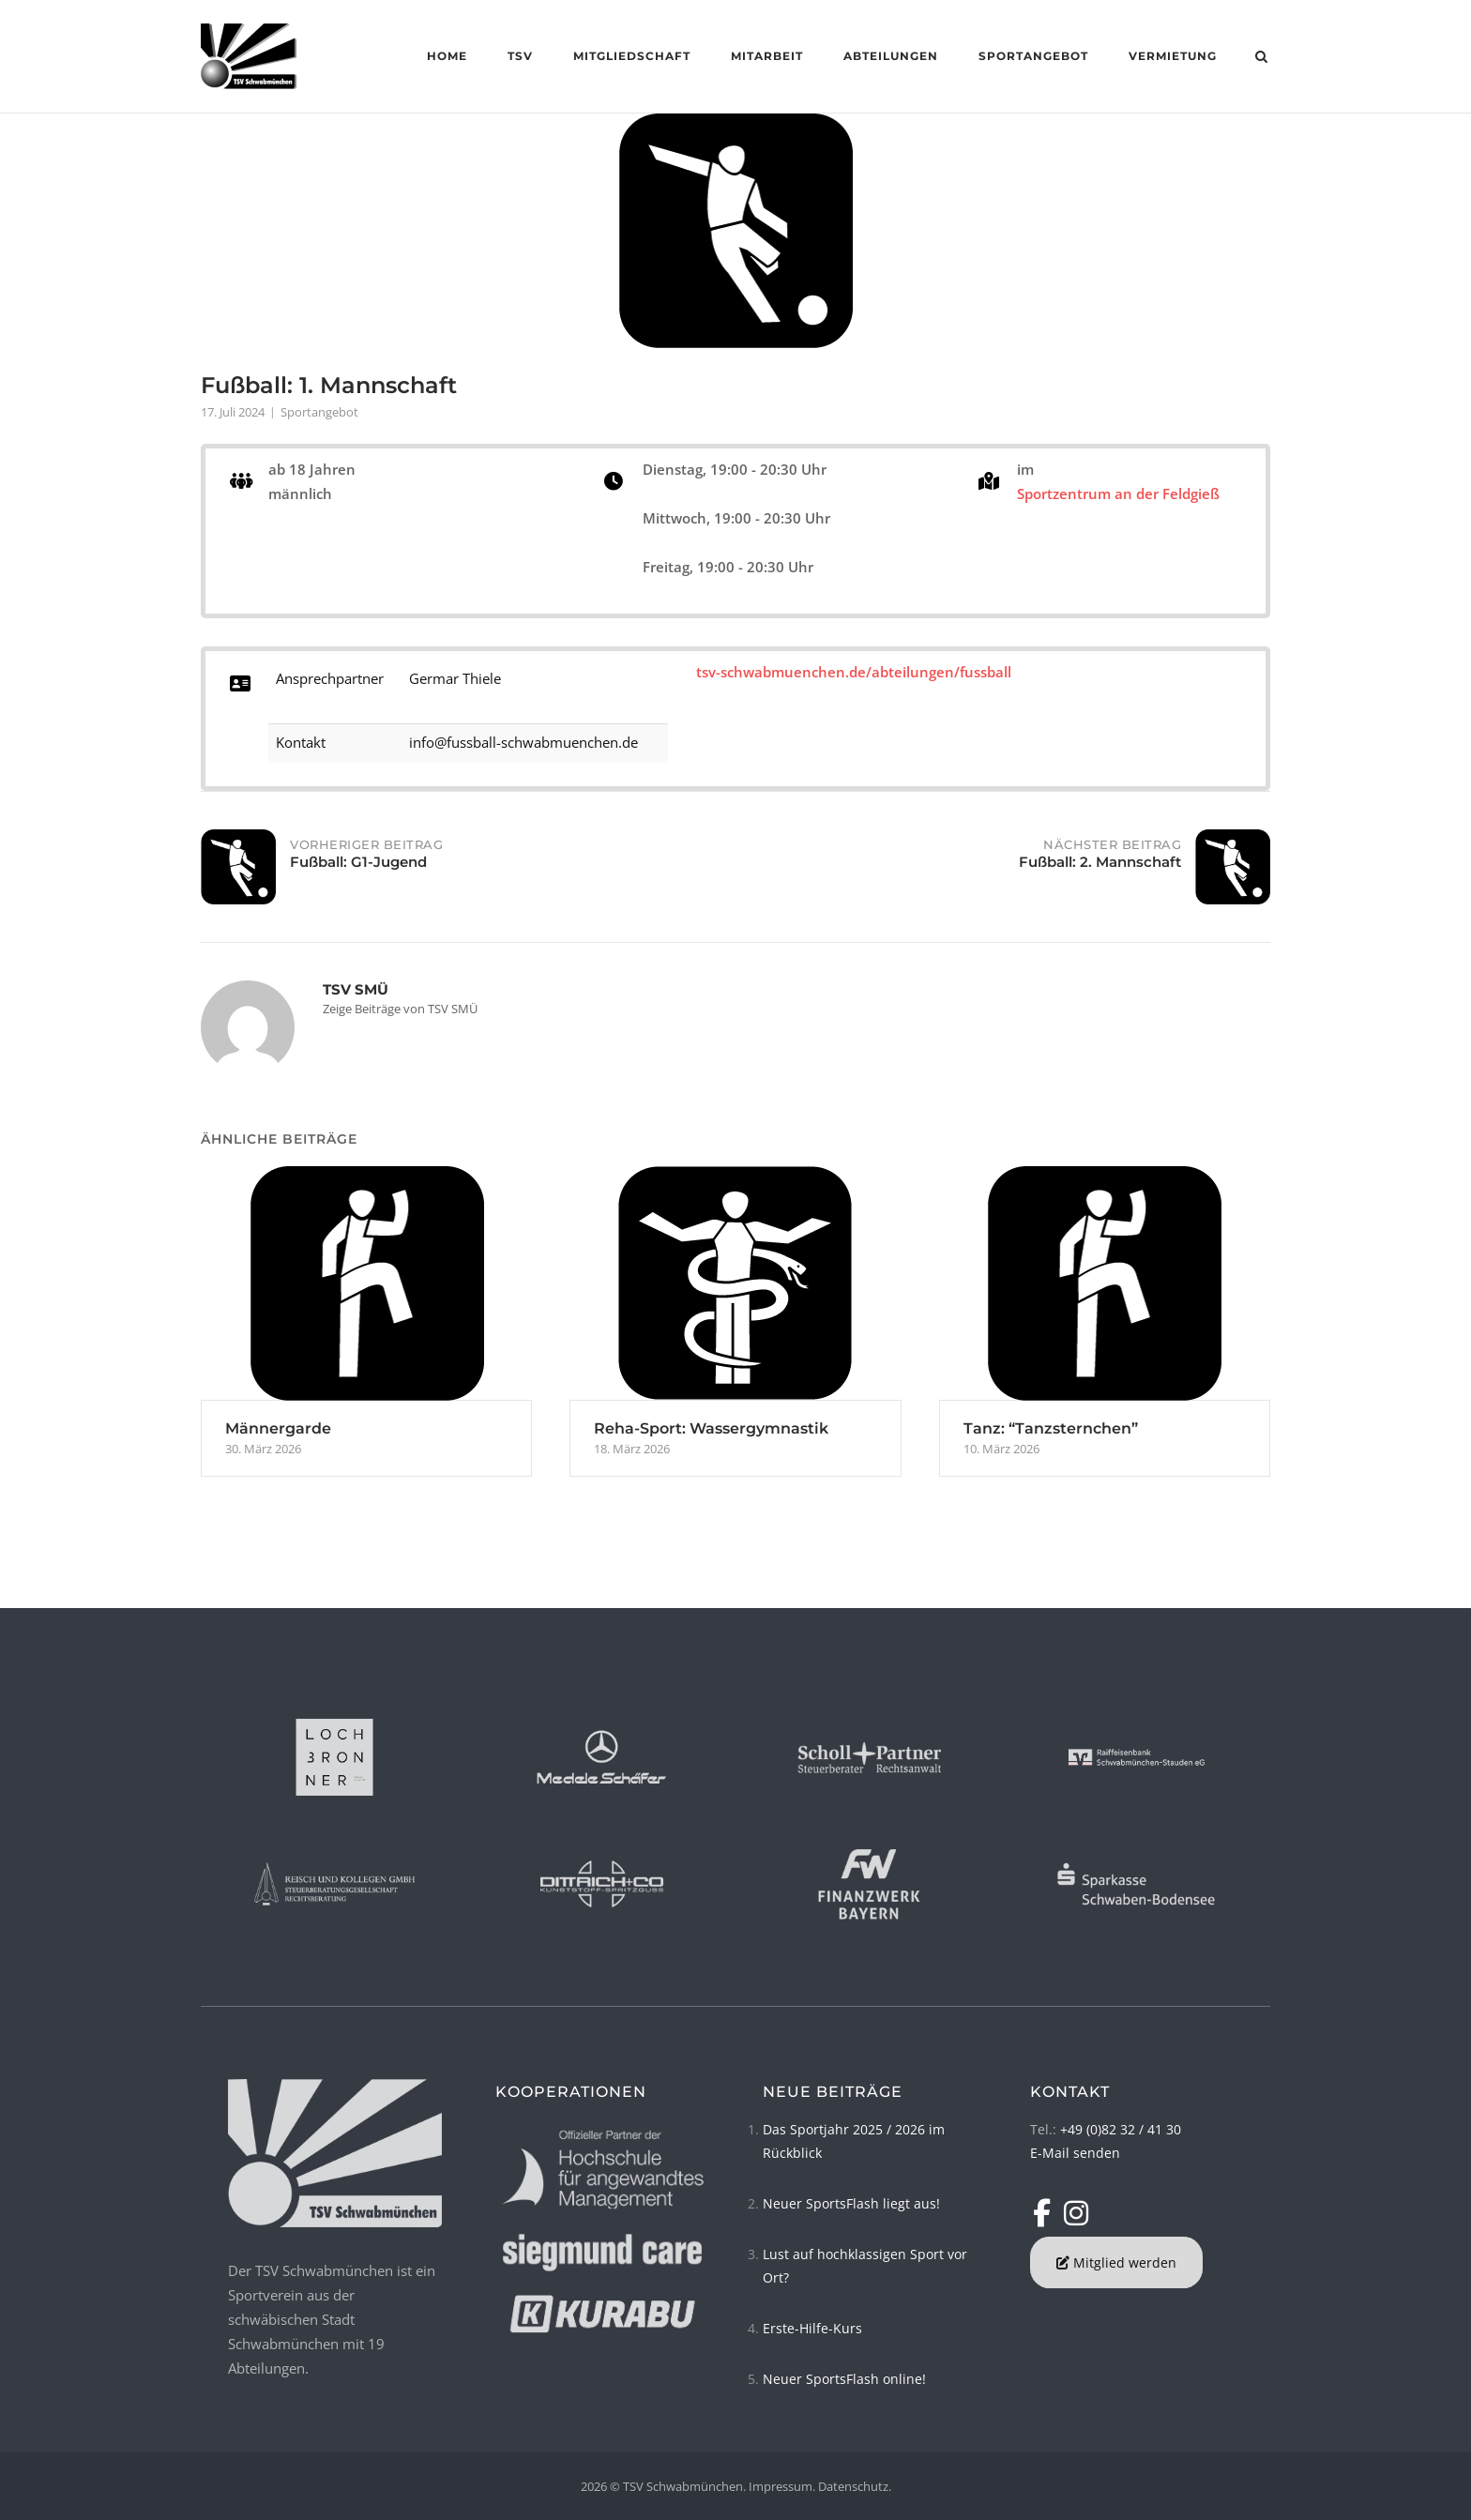  Describe the element at coordinates (446, 56) in the screenshot. I see `Home` at that location.